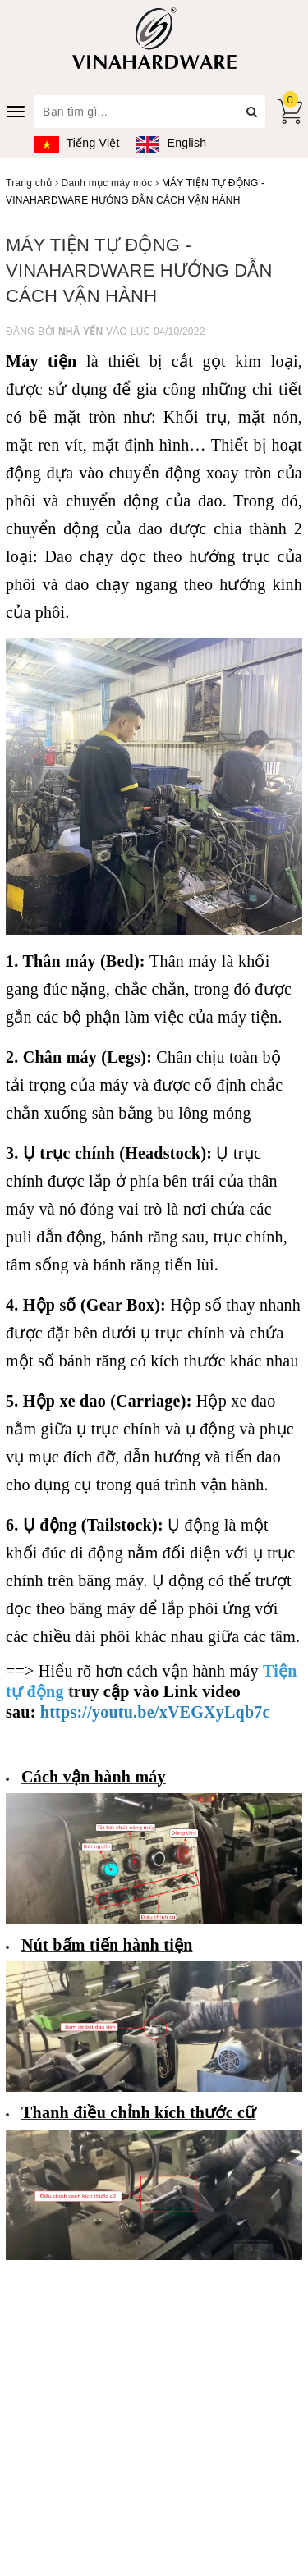  What do you see at coordinates (171, 142) in the screenshot?
I see `English` at bounding box center [171, 142].